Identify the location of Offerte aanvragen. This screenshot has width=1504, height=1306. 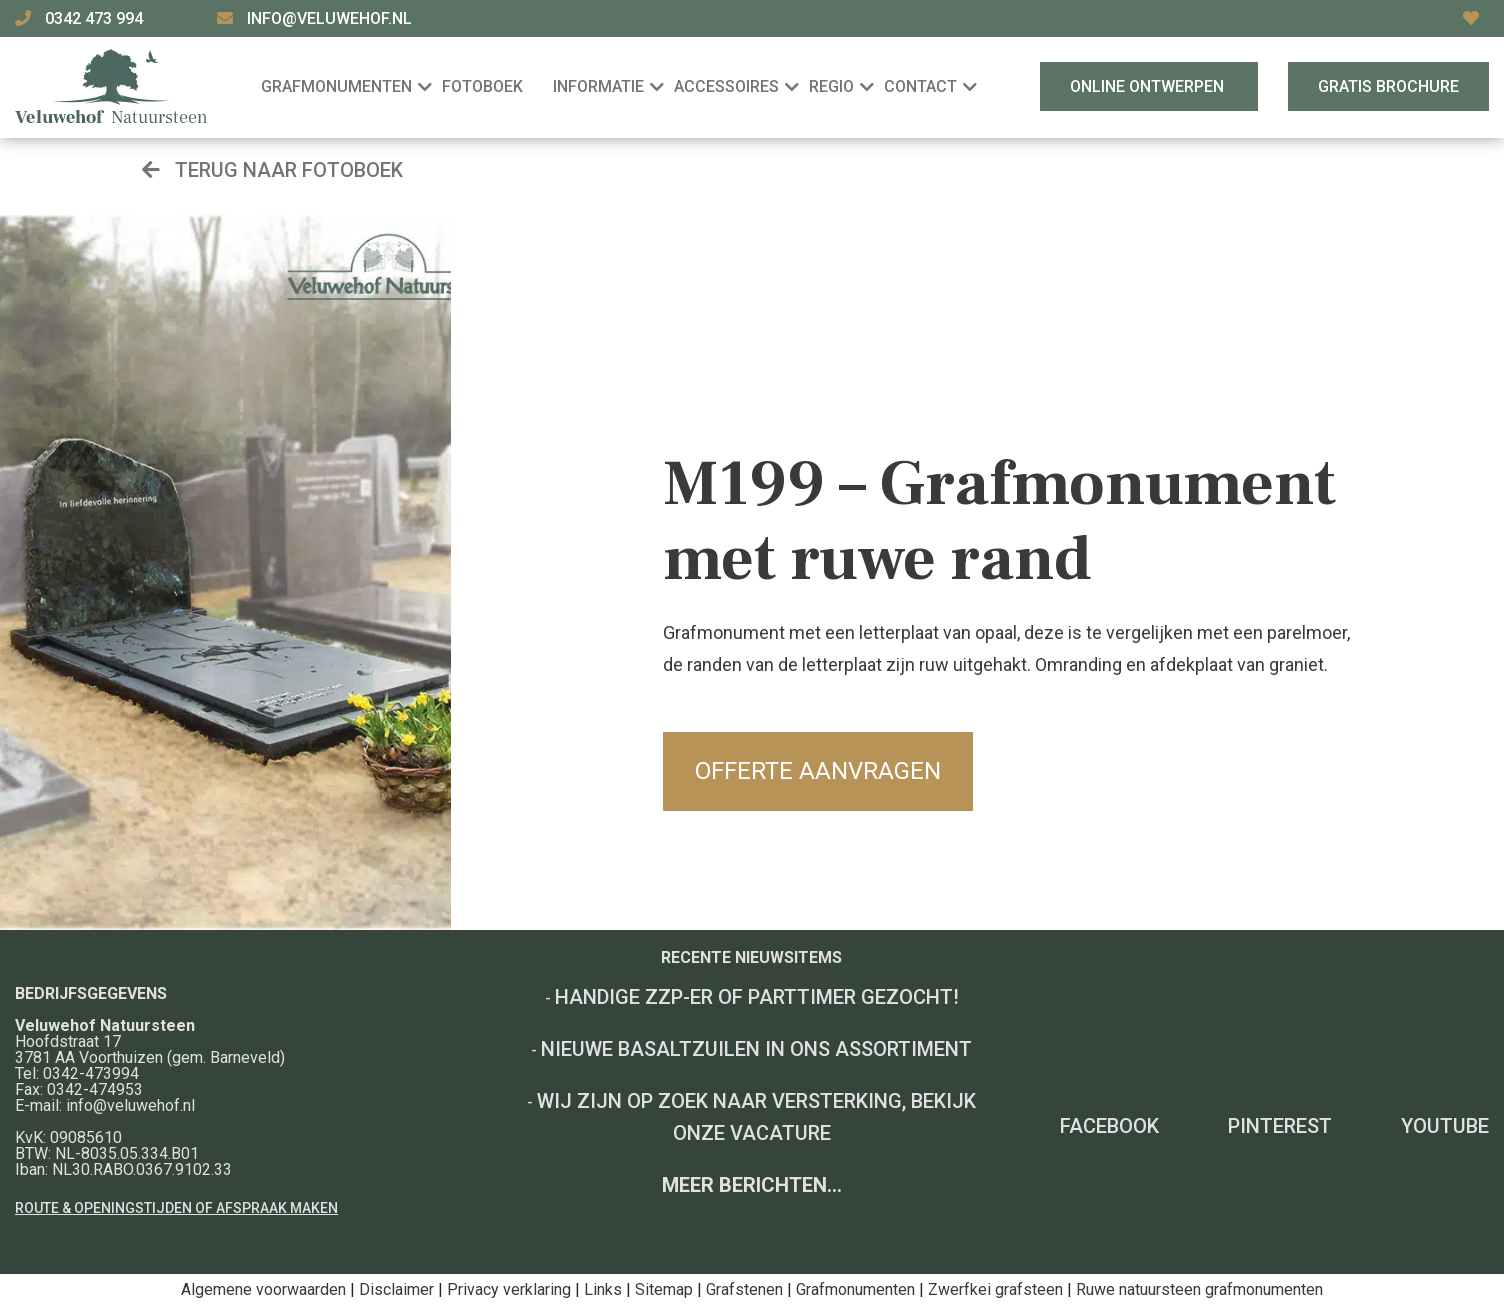
(818, 771).